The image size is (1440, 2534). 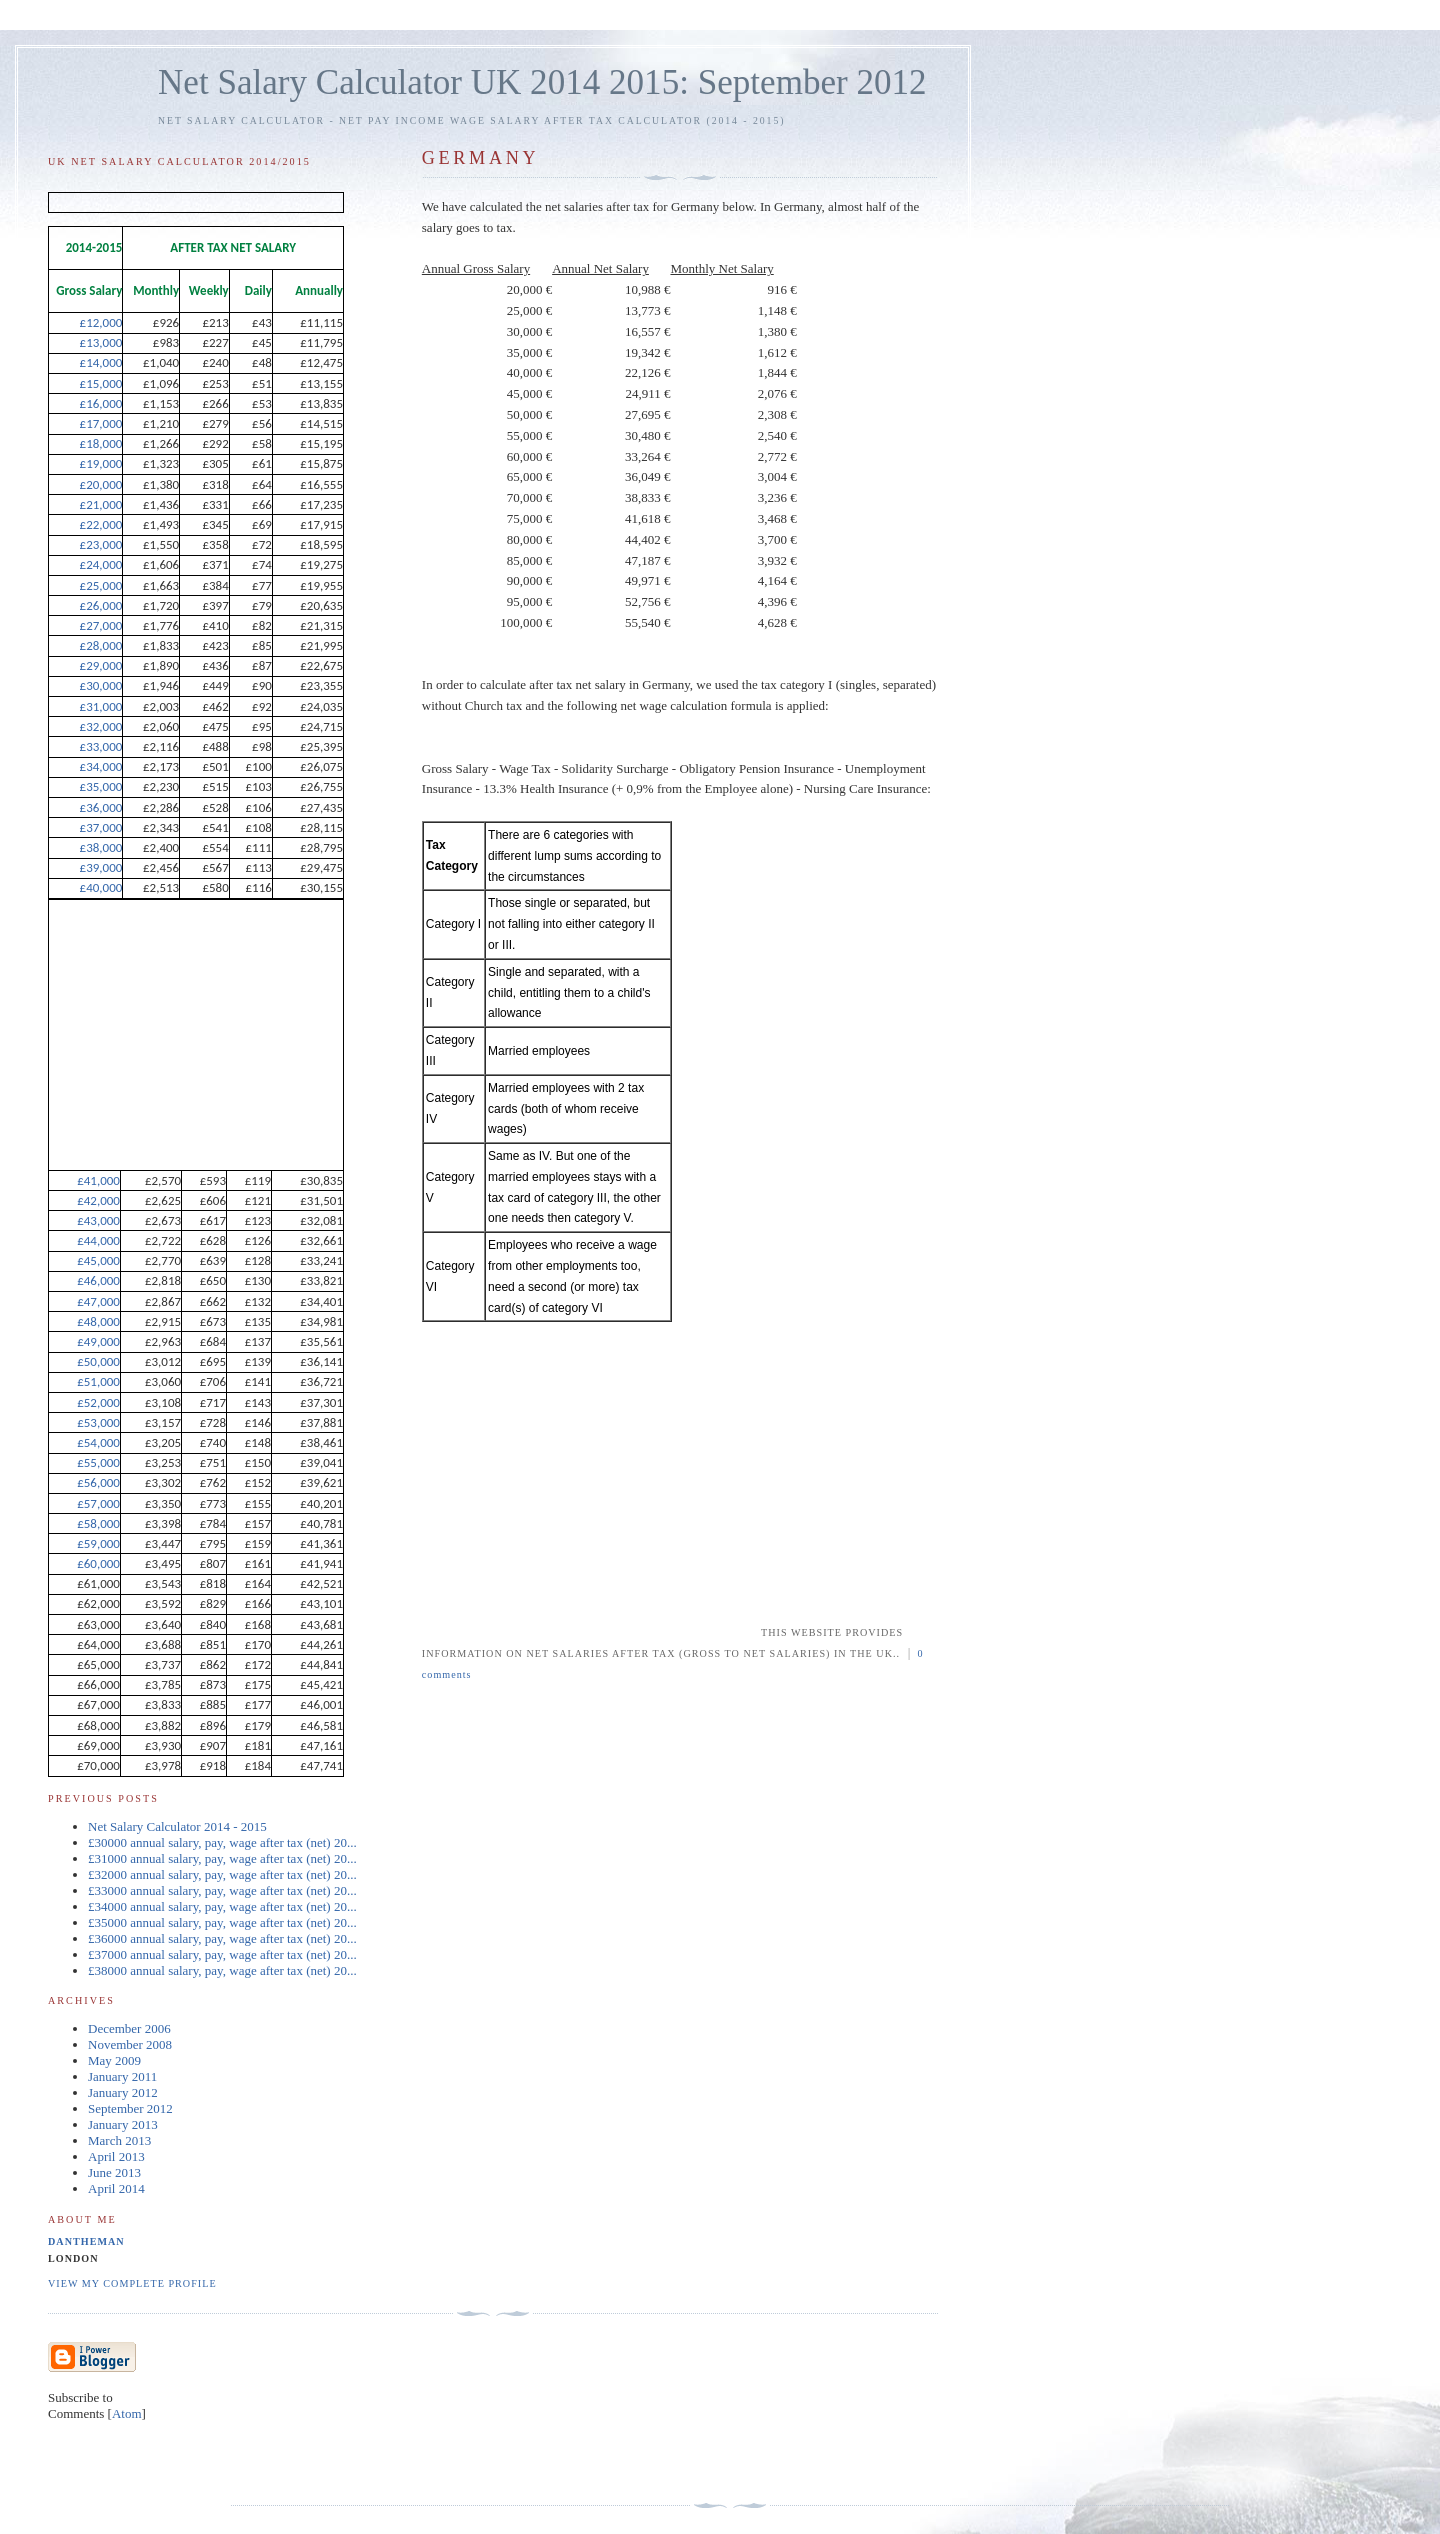 I want to click on £37000 annual salary, pay, wage after tax (net) 20..., so click(x=222, y=1954).